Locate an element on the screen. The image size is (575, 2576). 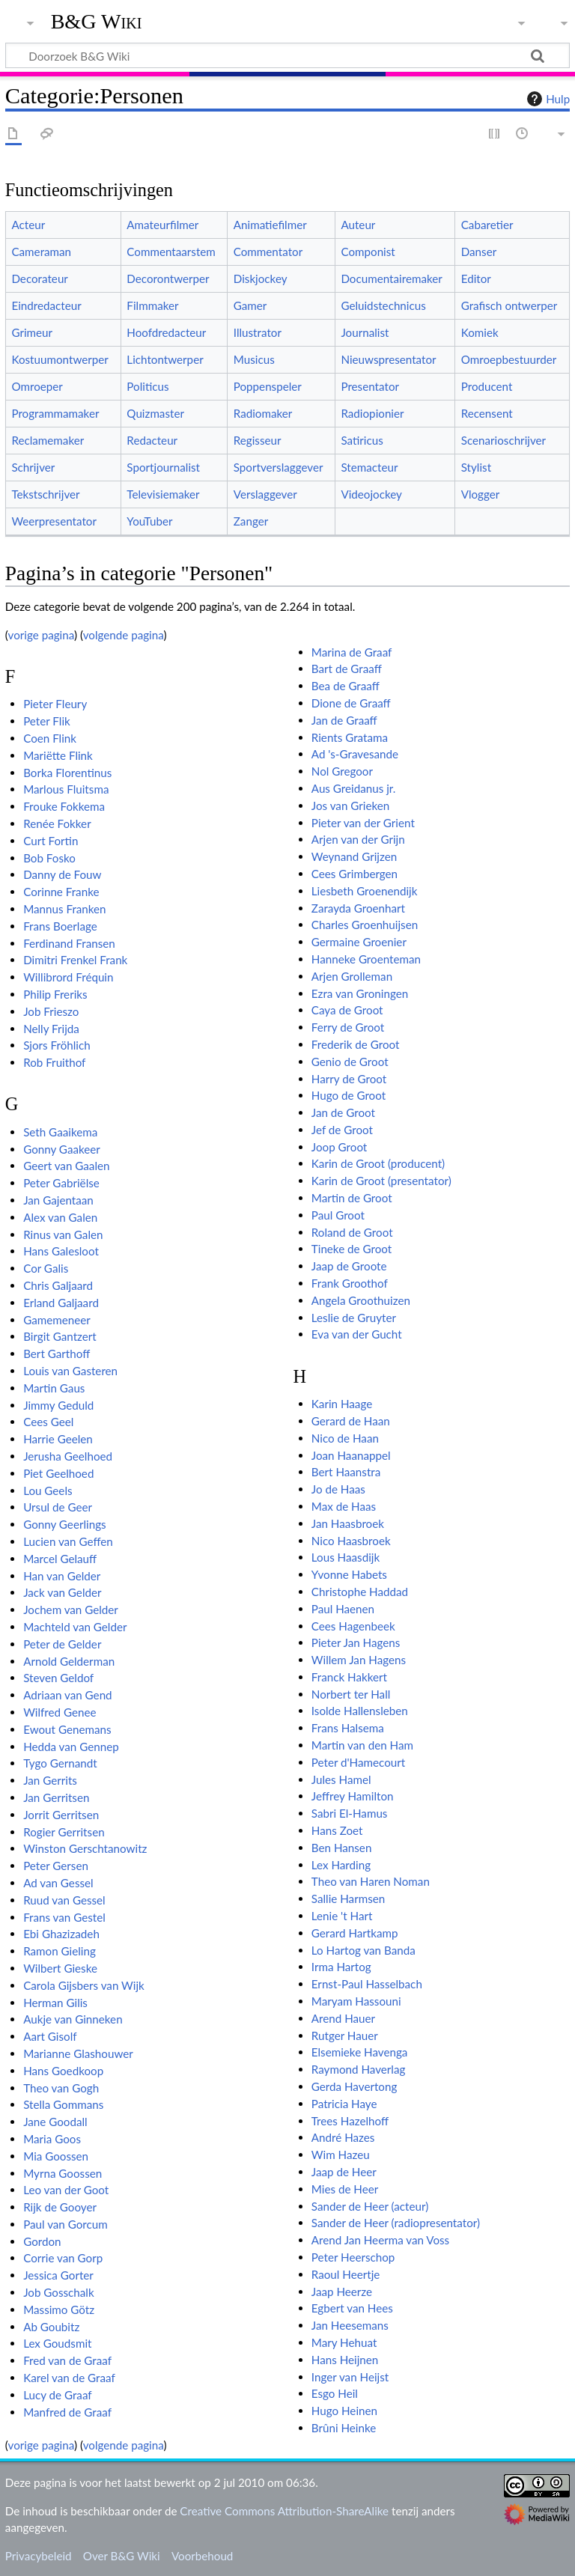
Borka Florentinus is located at coordinates (67, 772).